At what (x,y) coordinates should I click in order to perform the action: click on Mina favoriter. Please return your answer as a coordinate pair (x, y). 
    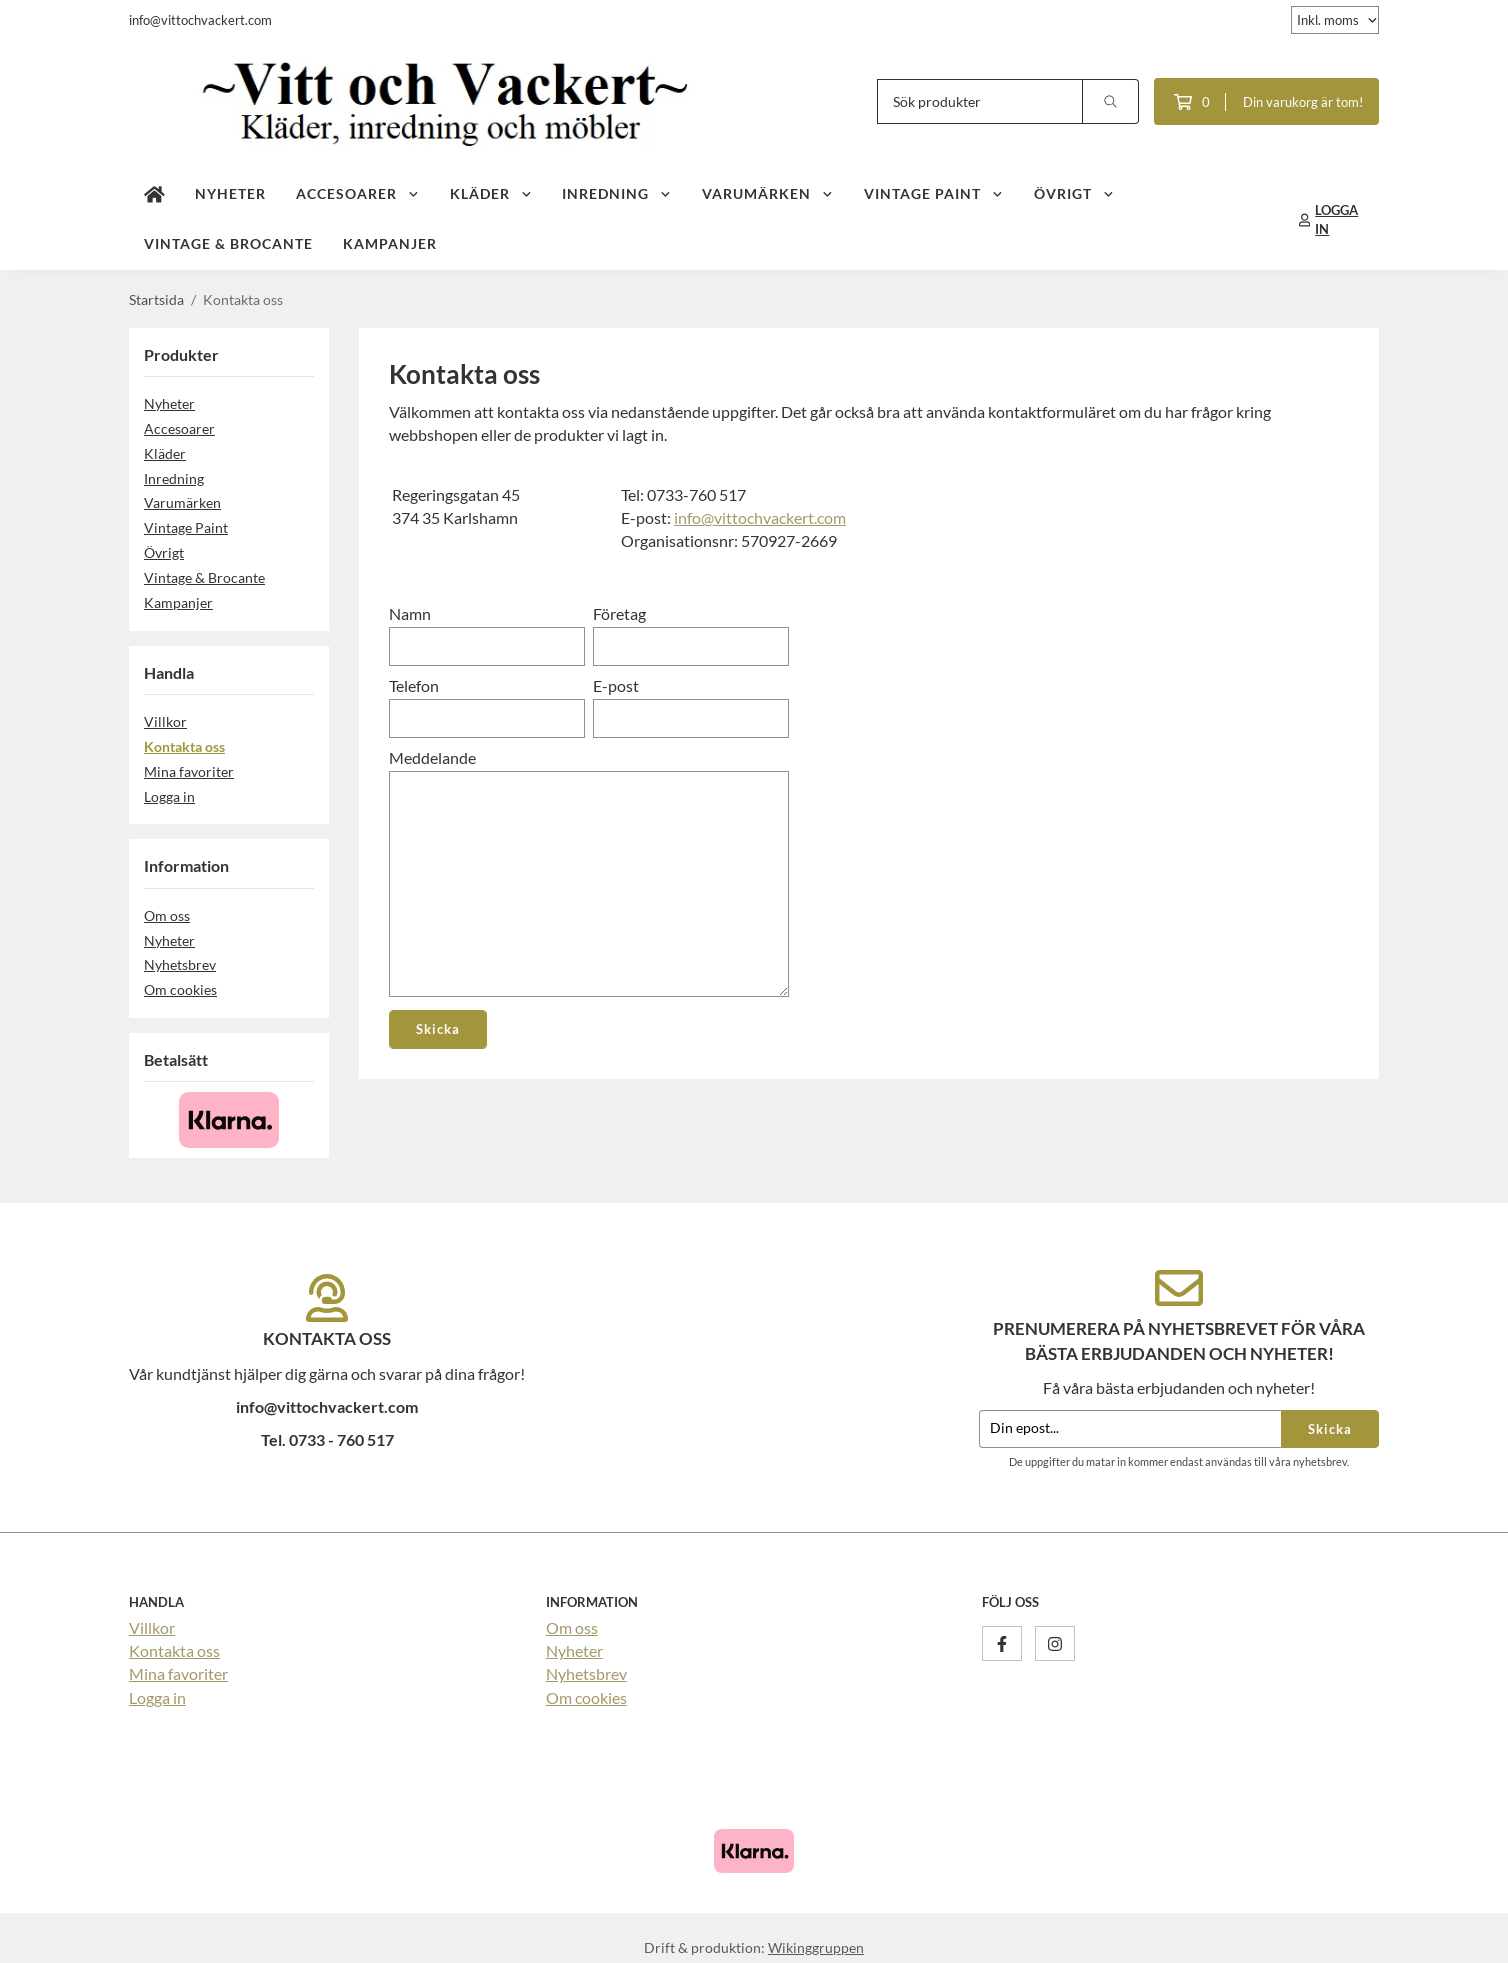
    Looking at the image, I should click on (189, 771).